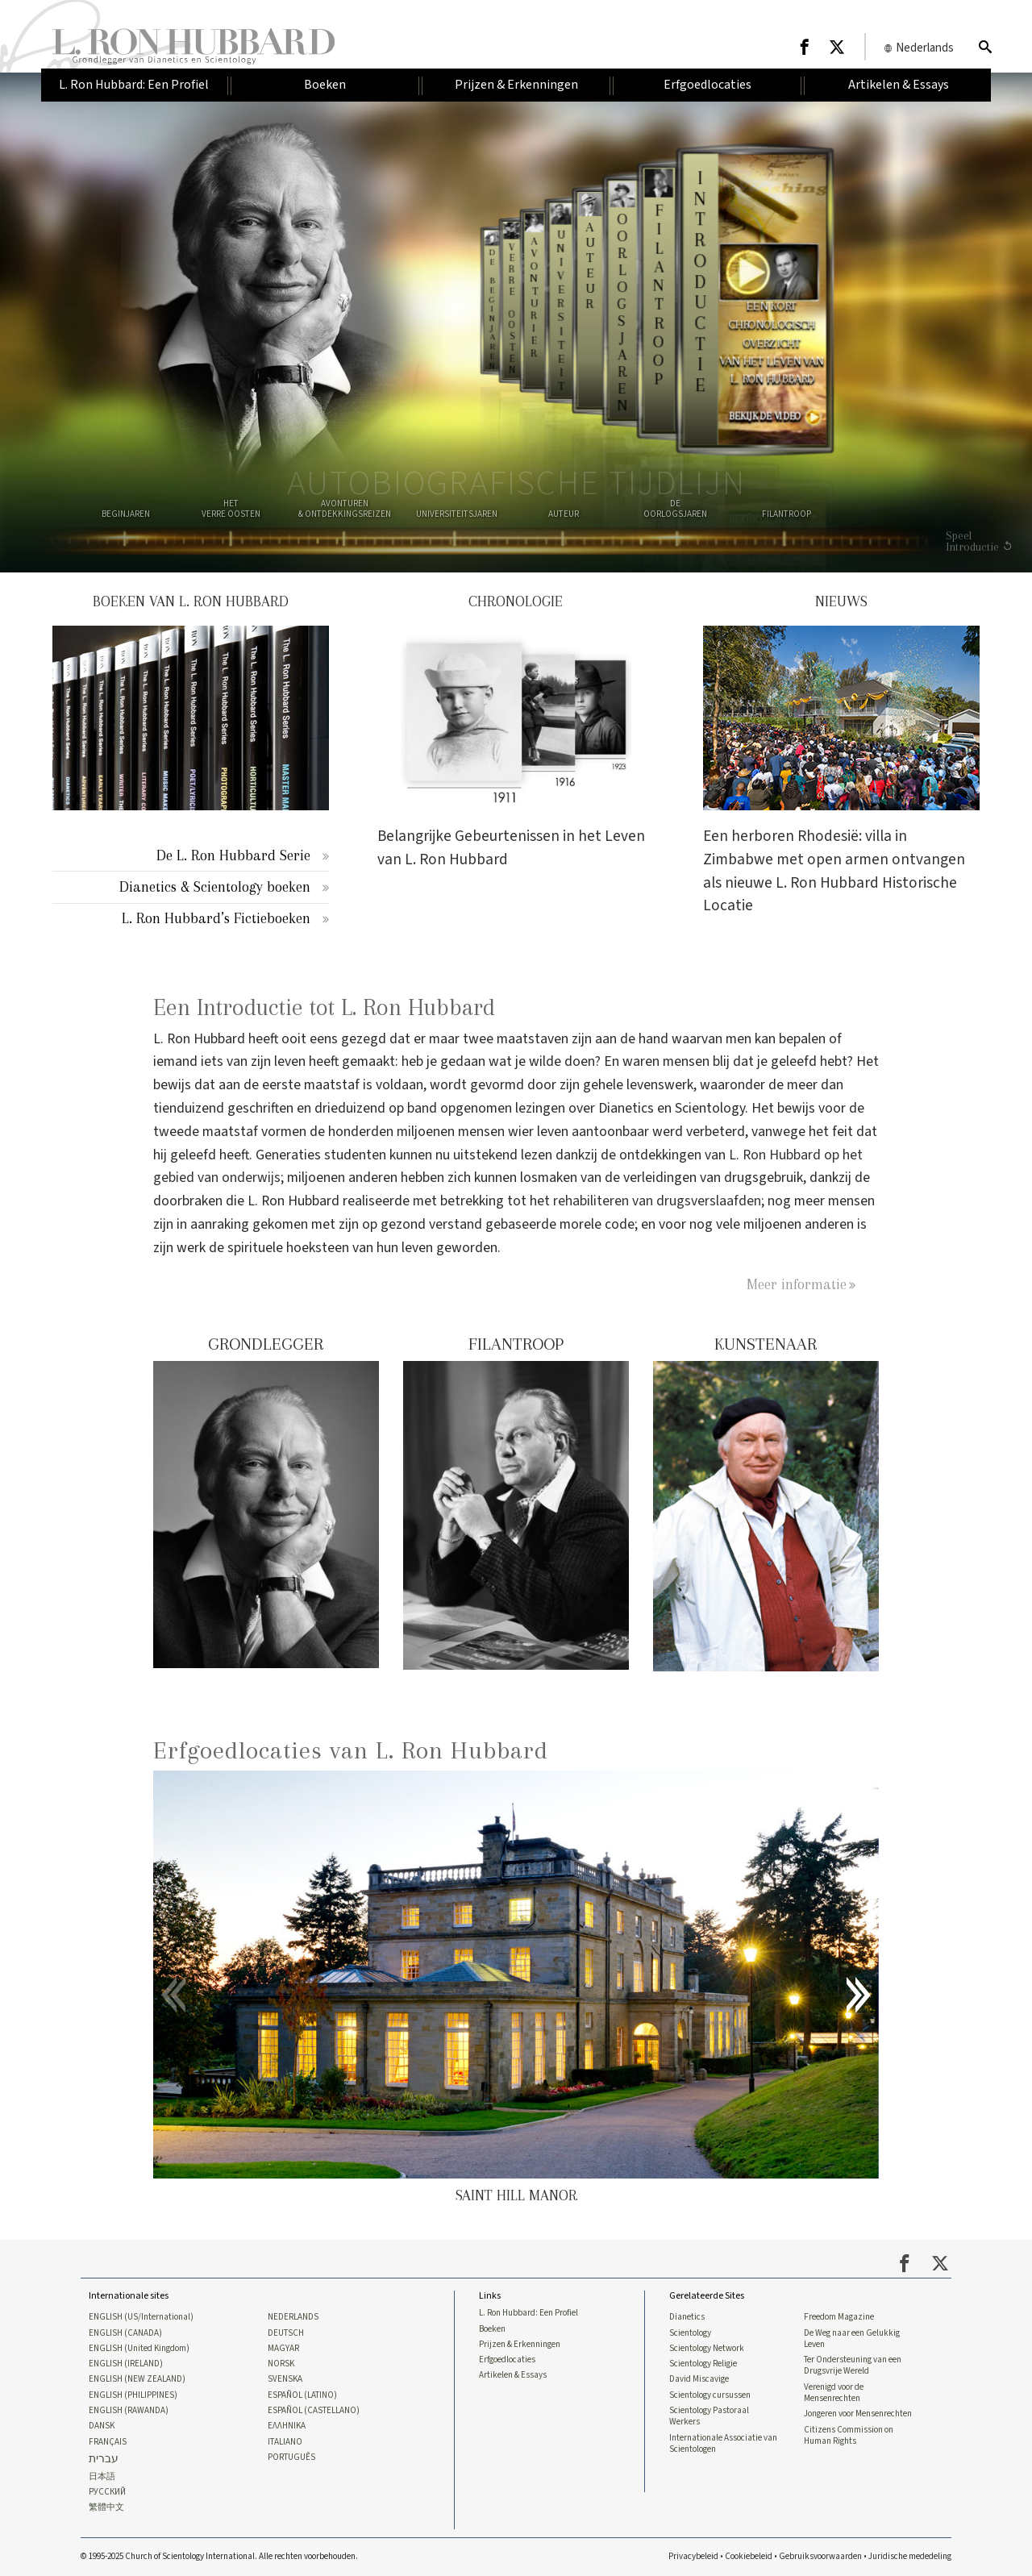 This screenshot has height=2576, width=1032. Describe the element at coordinates (214, 886) in the screenshot. I see `Dianetics & Scientology boeken` at that location.